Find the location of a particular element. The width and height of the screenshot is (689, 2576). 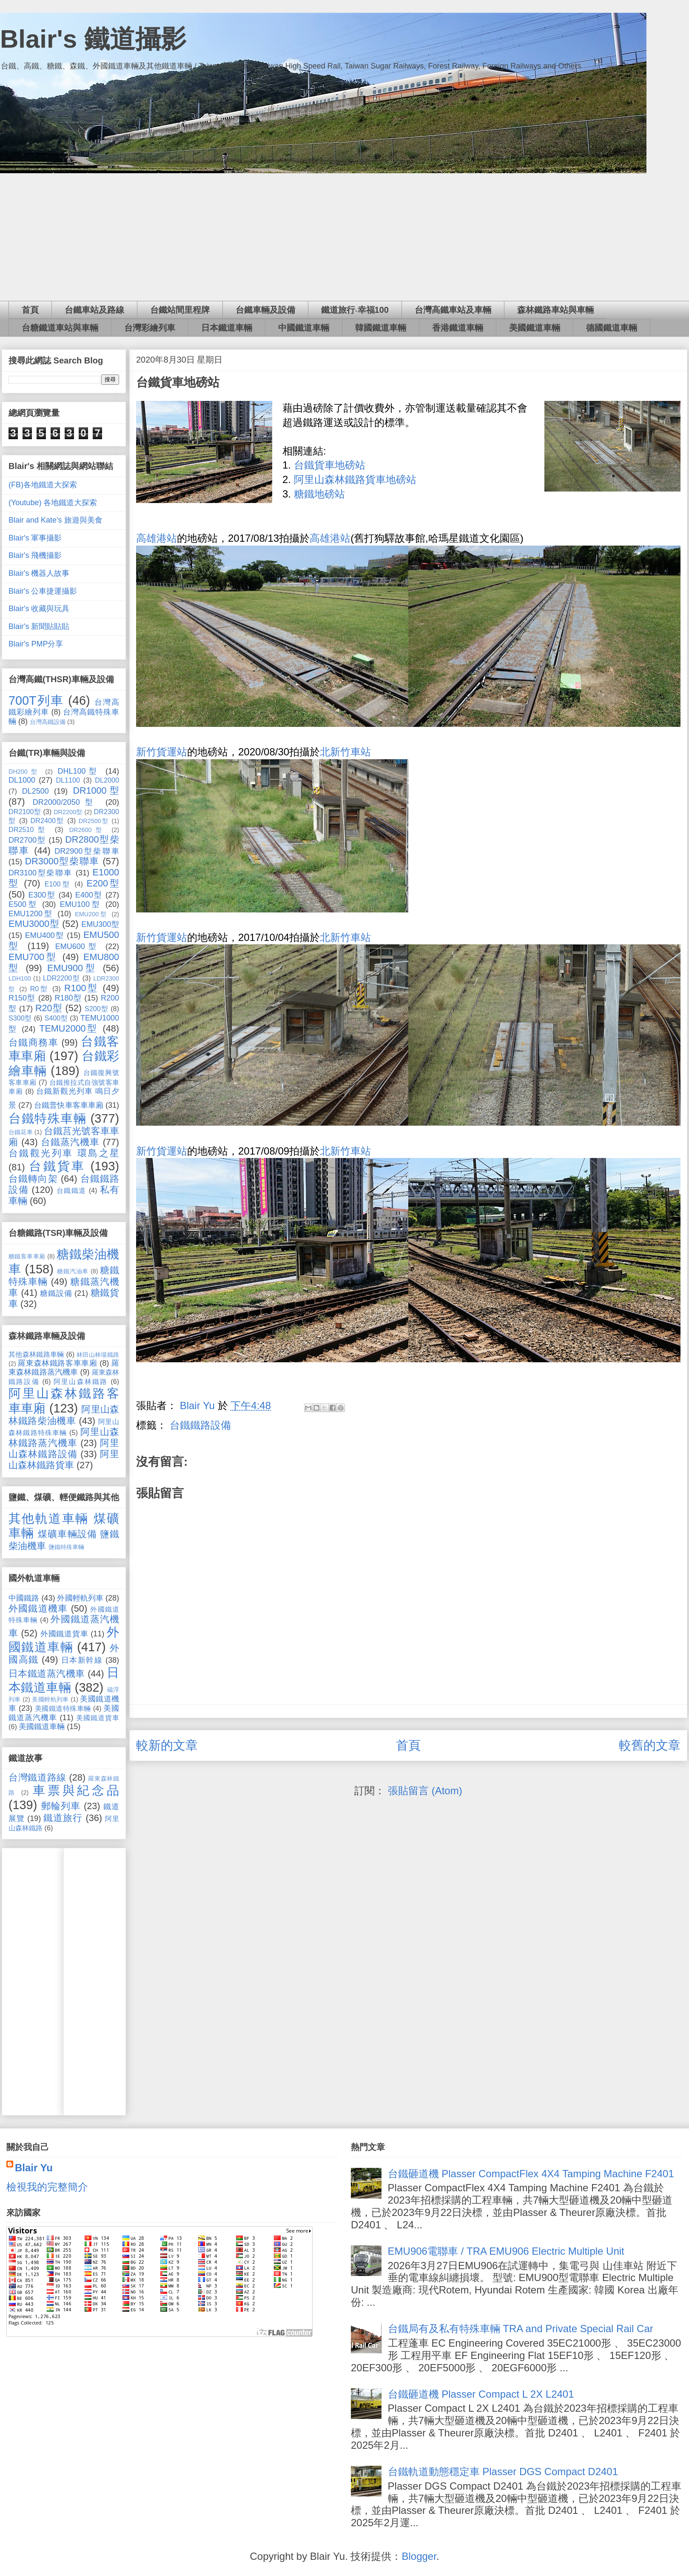

Blair's 收藏與玩具 is located at coordinates (39, 608).